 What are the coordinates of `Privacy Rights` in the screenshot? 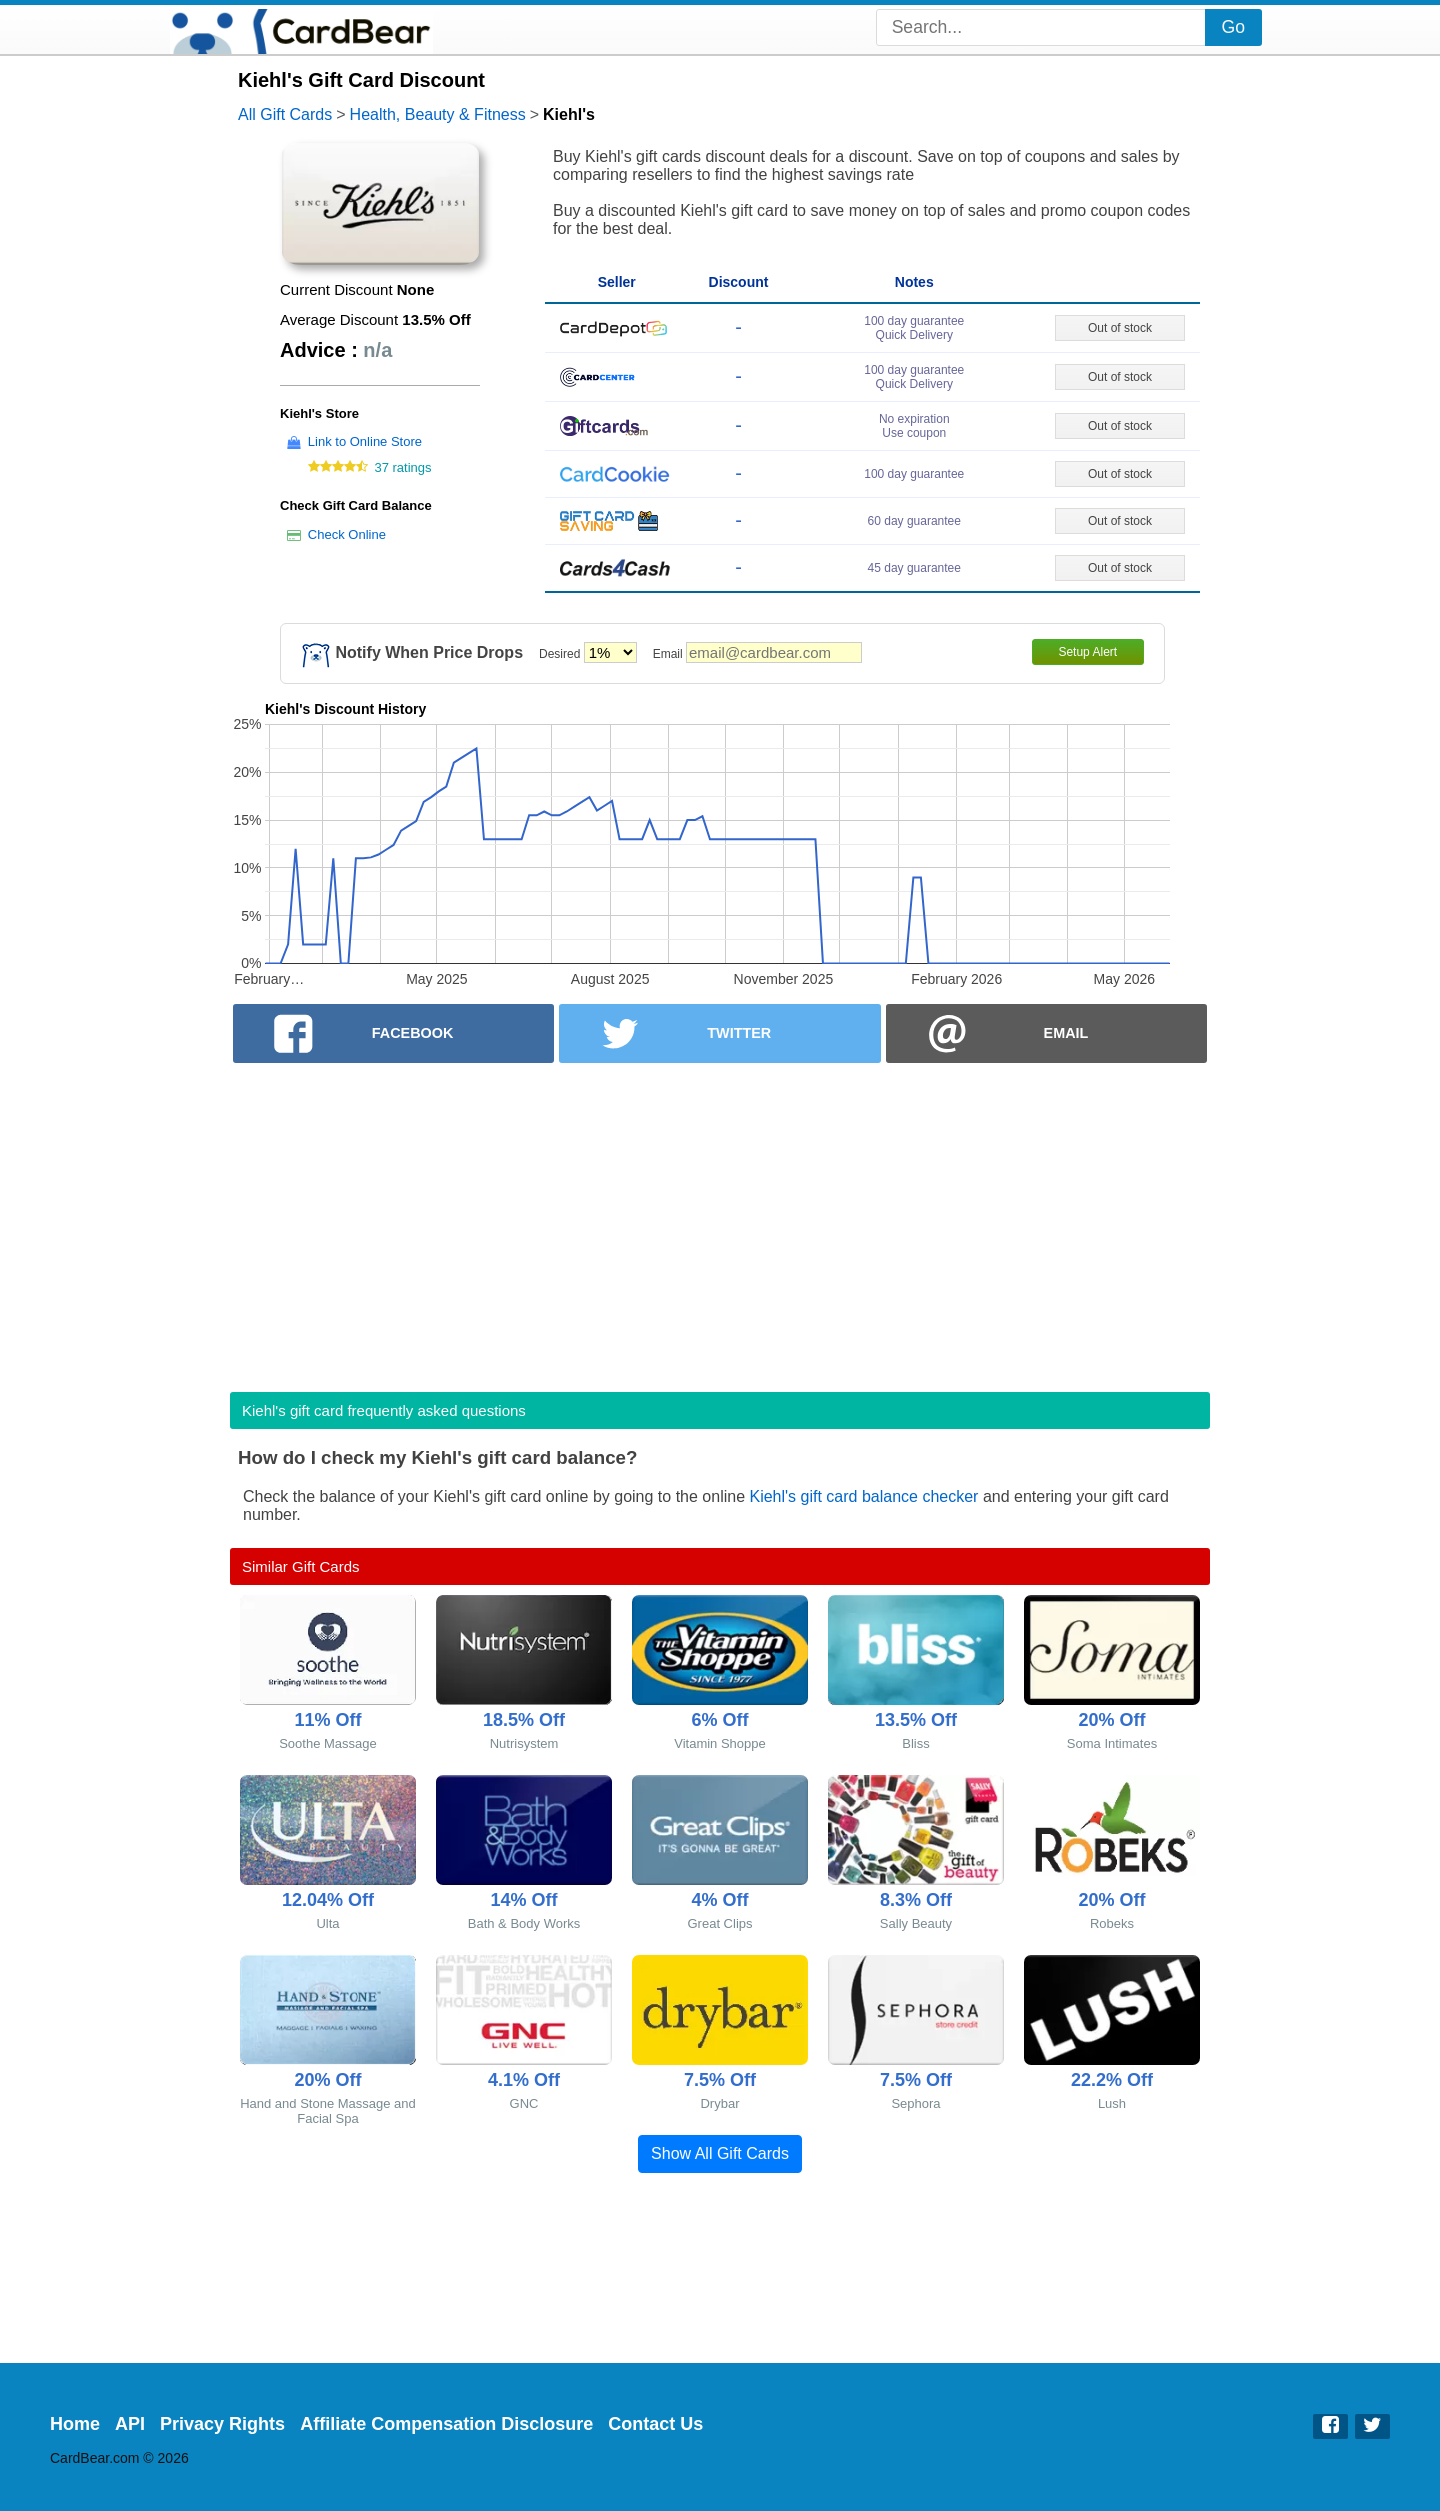 It's located at (222, 2424).